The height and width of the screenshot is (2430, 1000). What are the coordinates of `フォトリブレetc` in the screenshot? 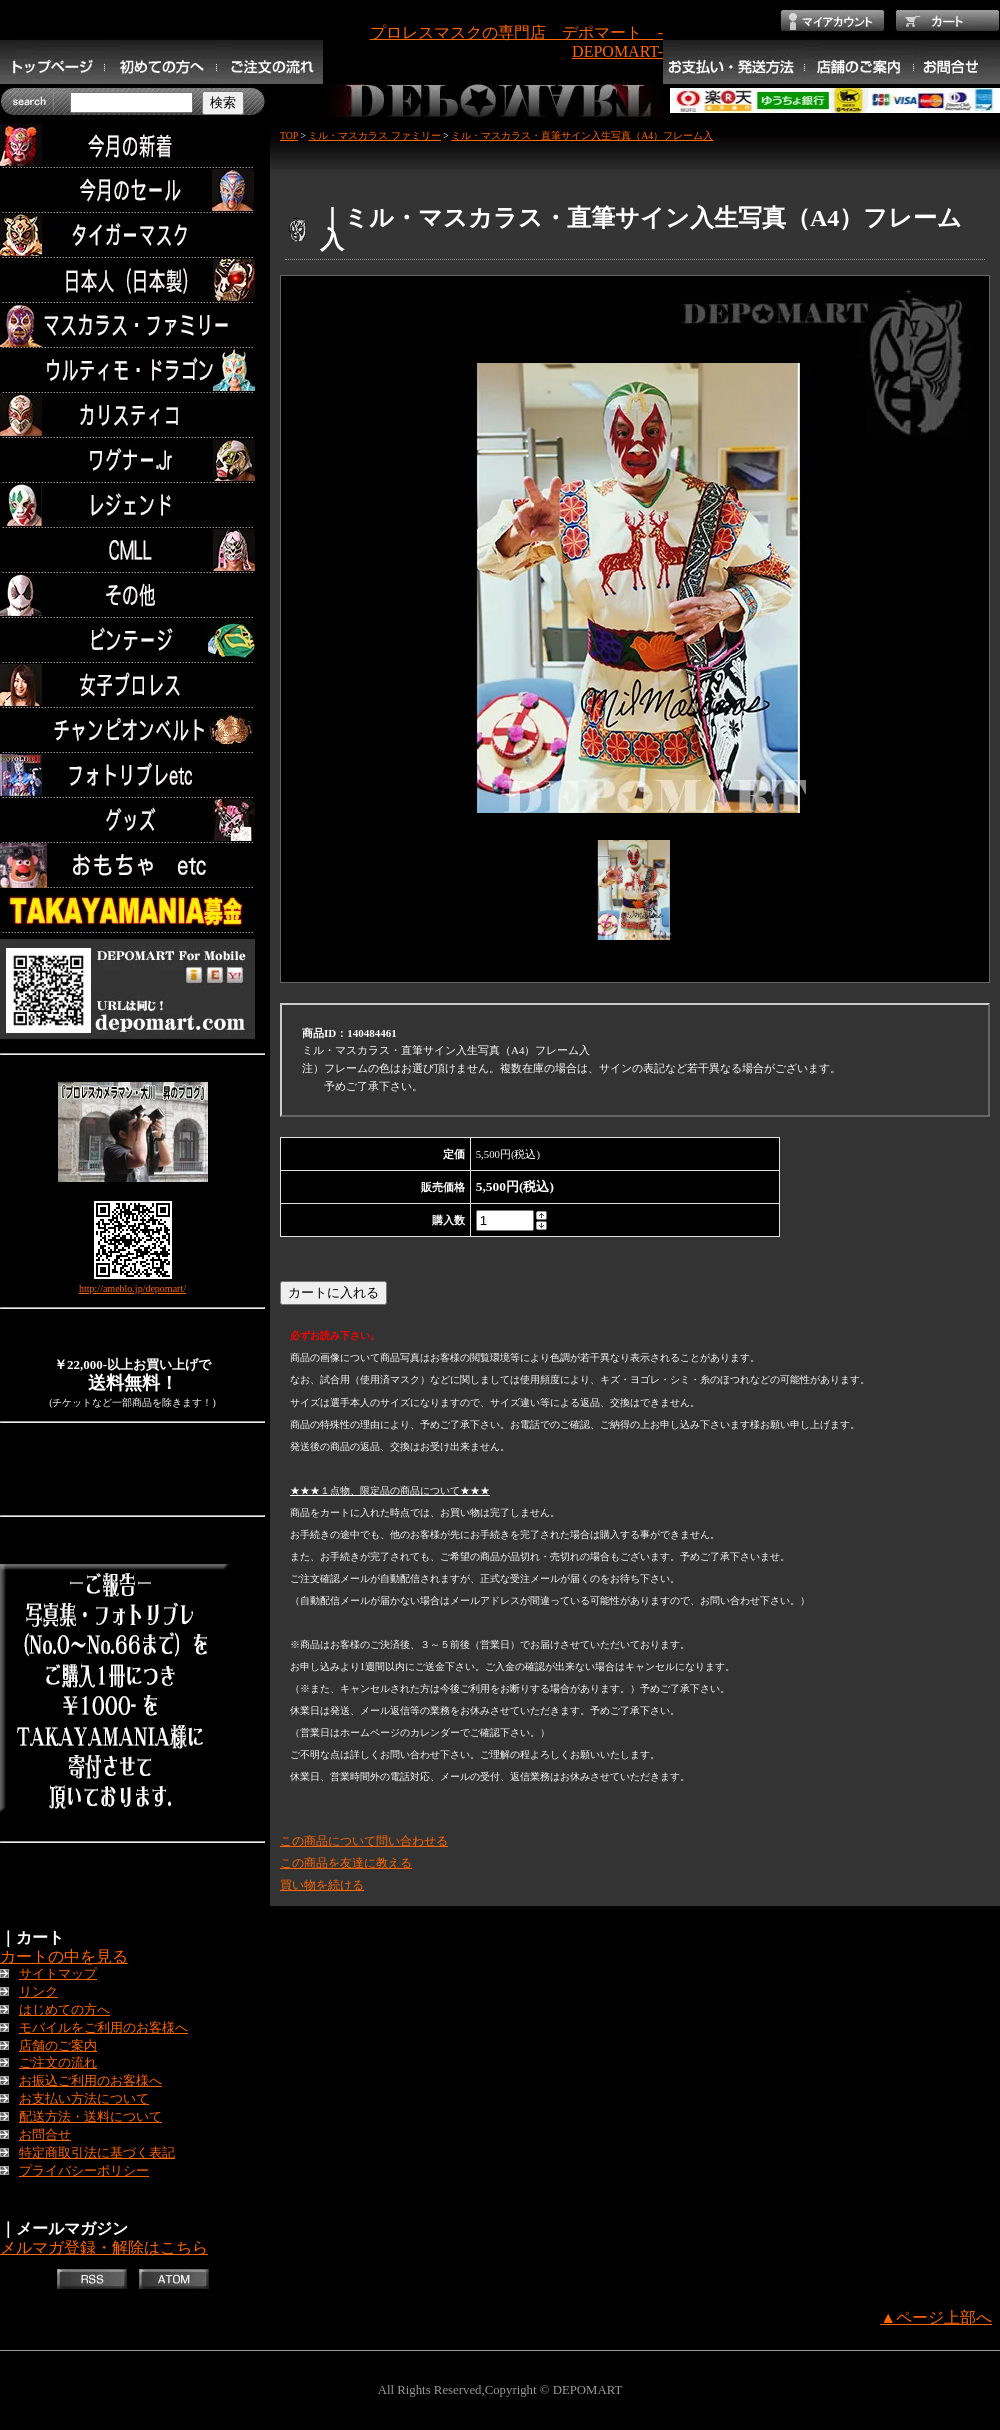 It's located at (132, 775).